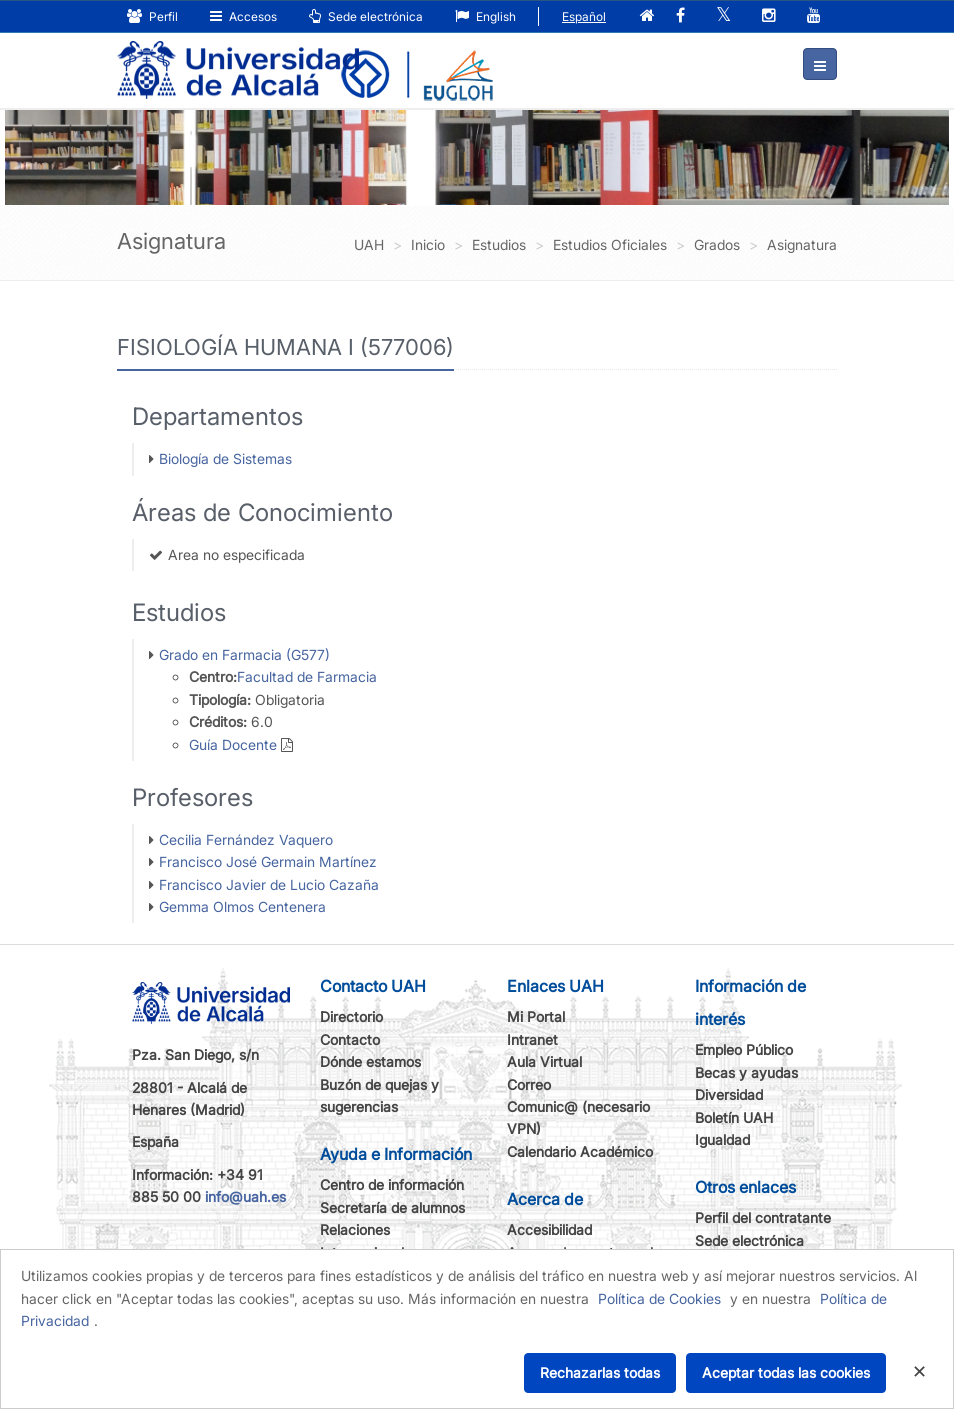  Describe the element at coordinates (242, 906) in the screenshot. I see `Gemma Olmos Centenera` at that location.